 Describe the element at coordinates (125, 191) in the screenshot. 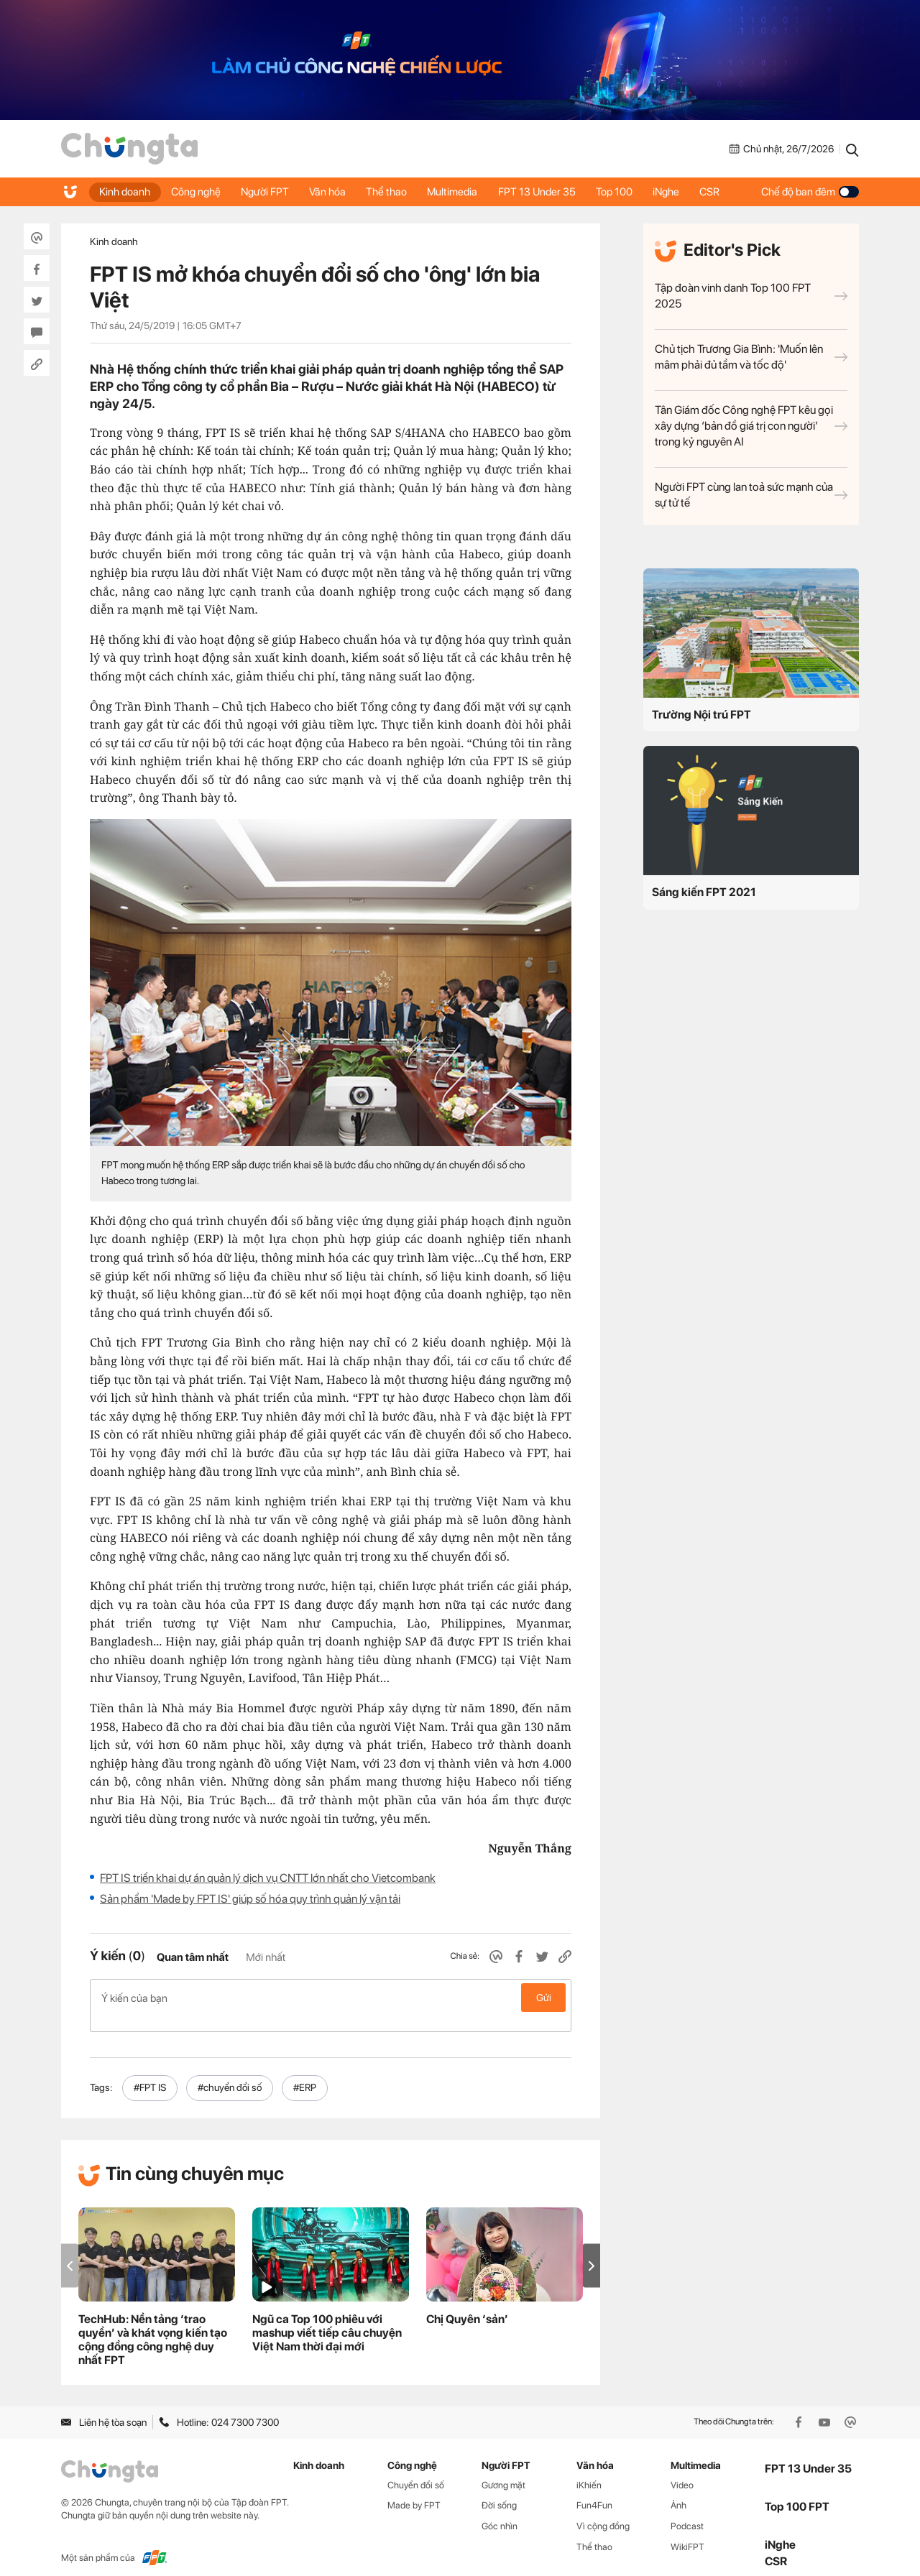

I see `Kinh doanh` at that location.